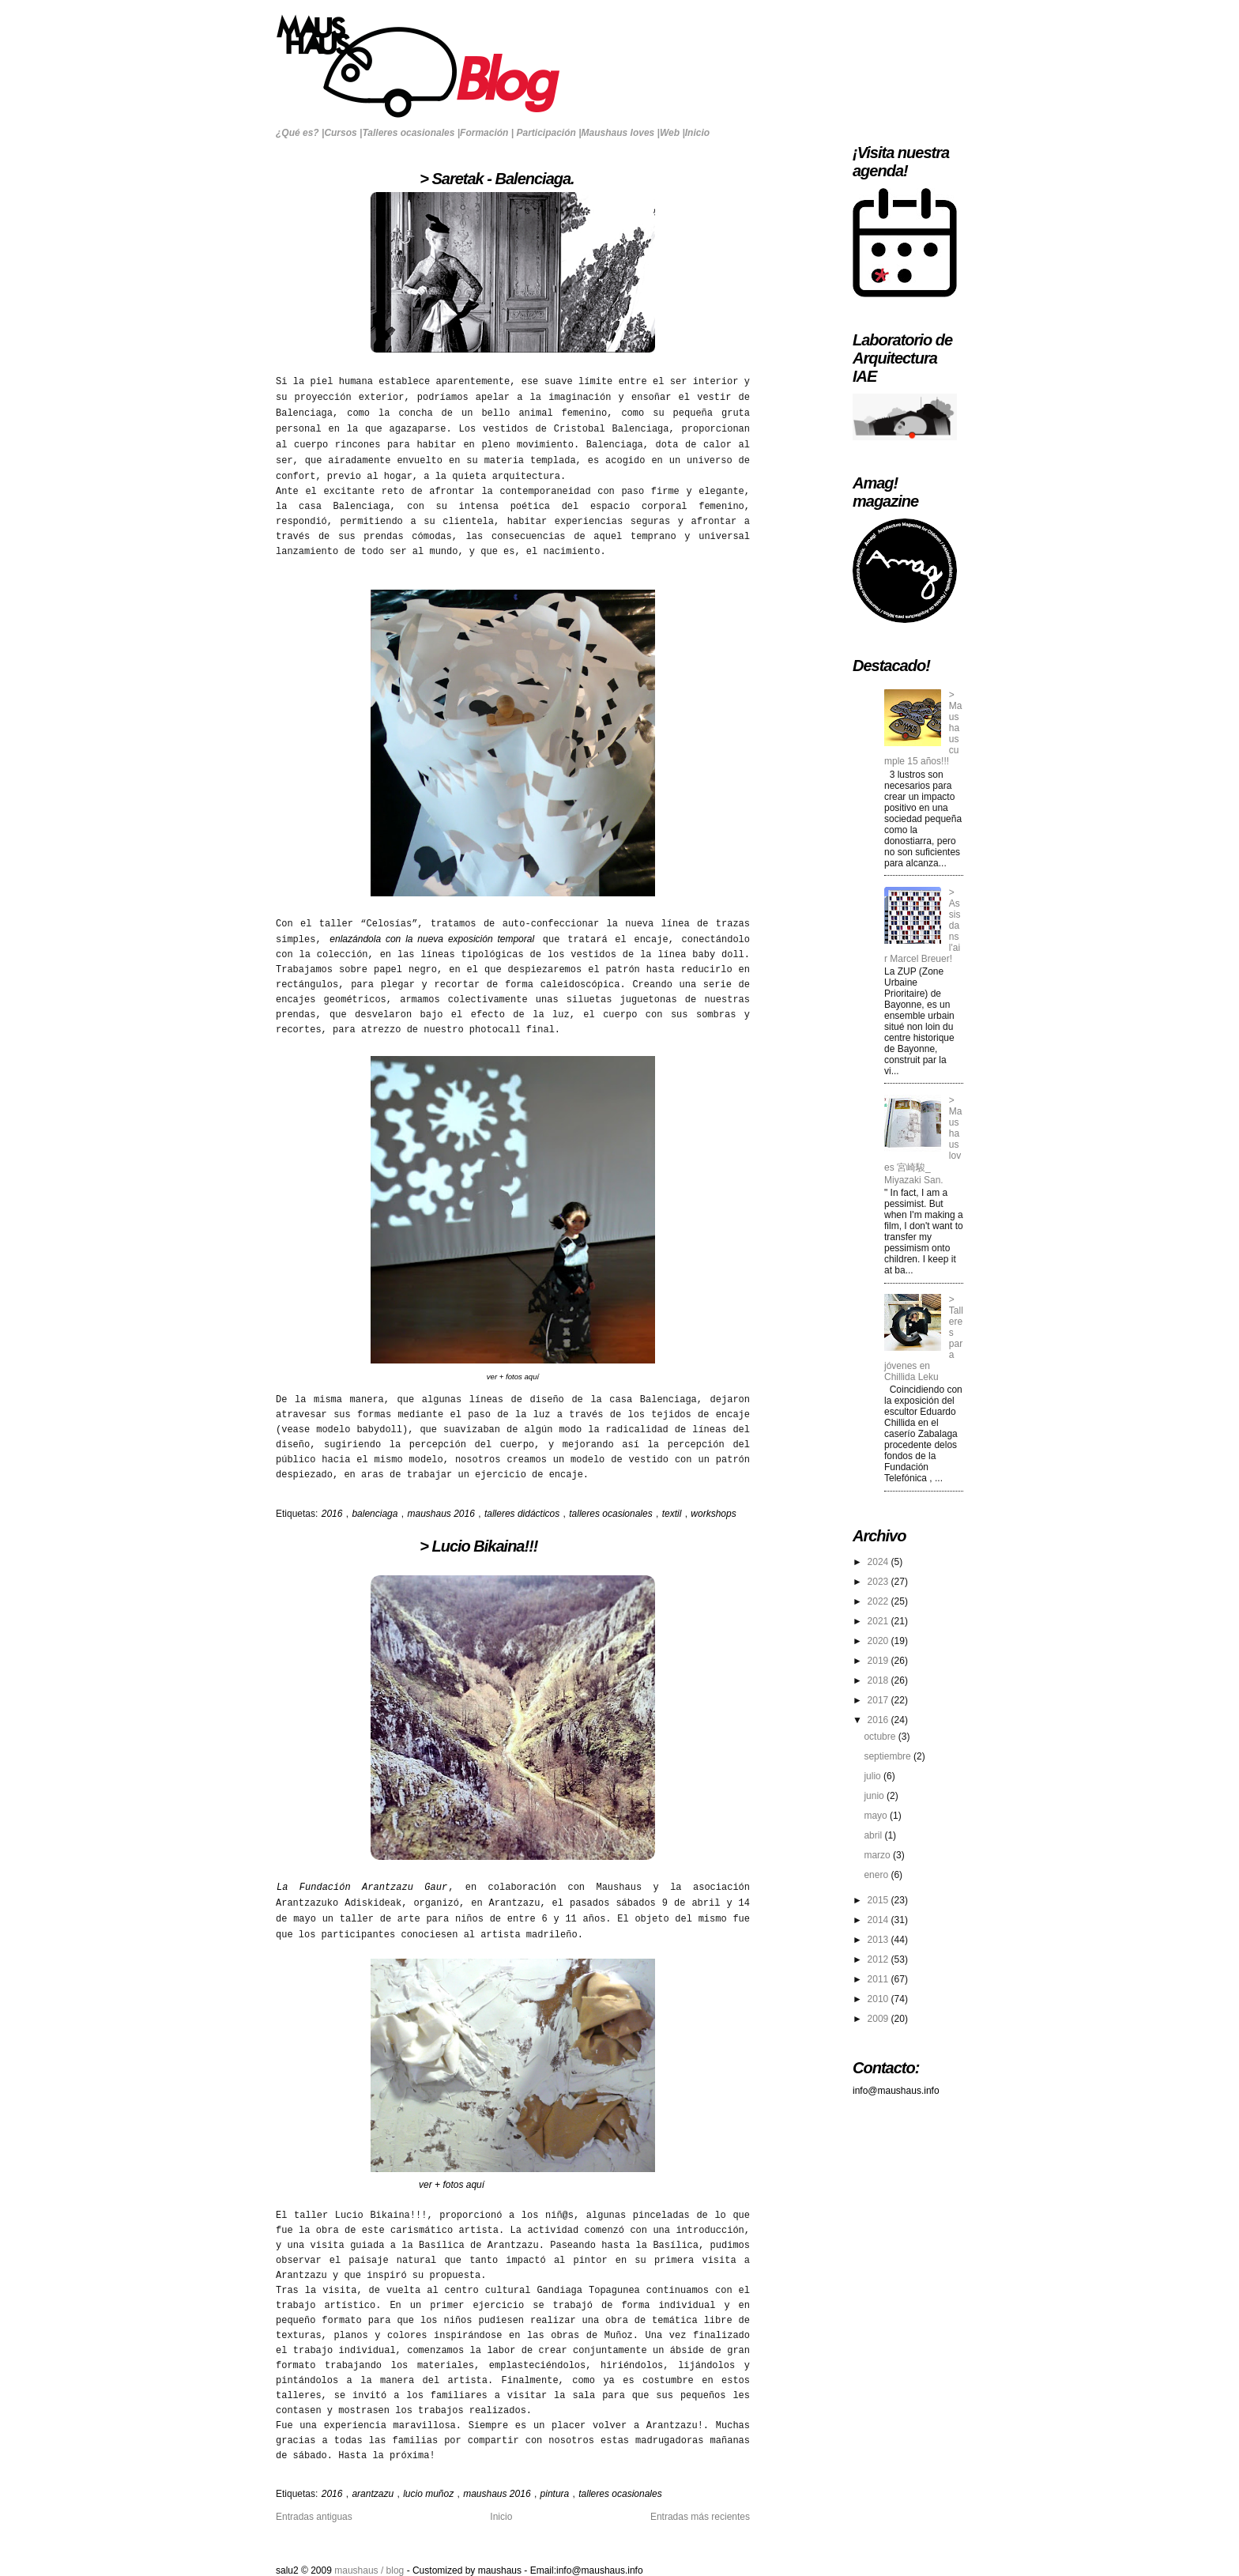  Describe the element at coordinates (879, 1561) in the screenshot. I see `2024` at that location.